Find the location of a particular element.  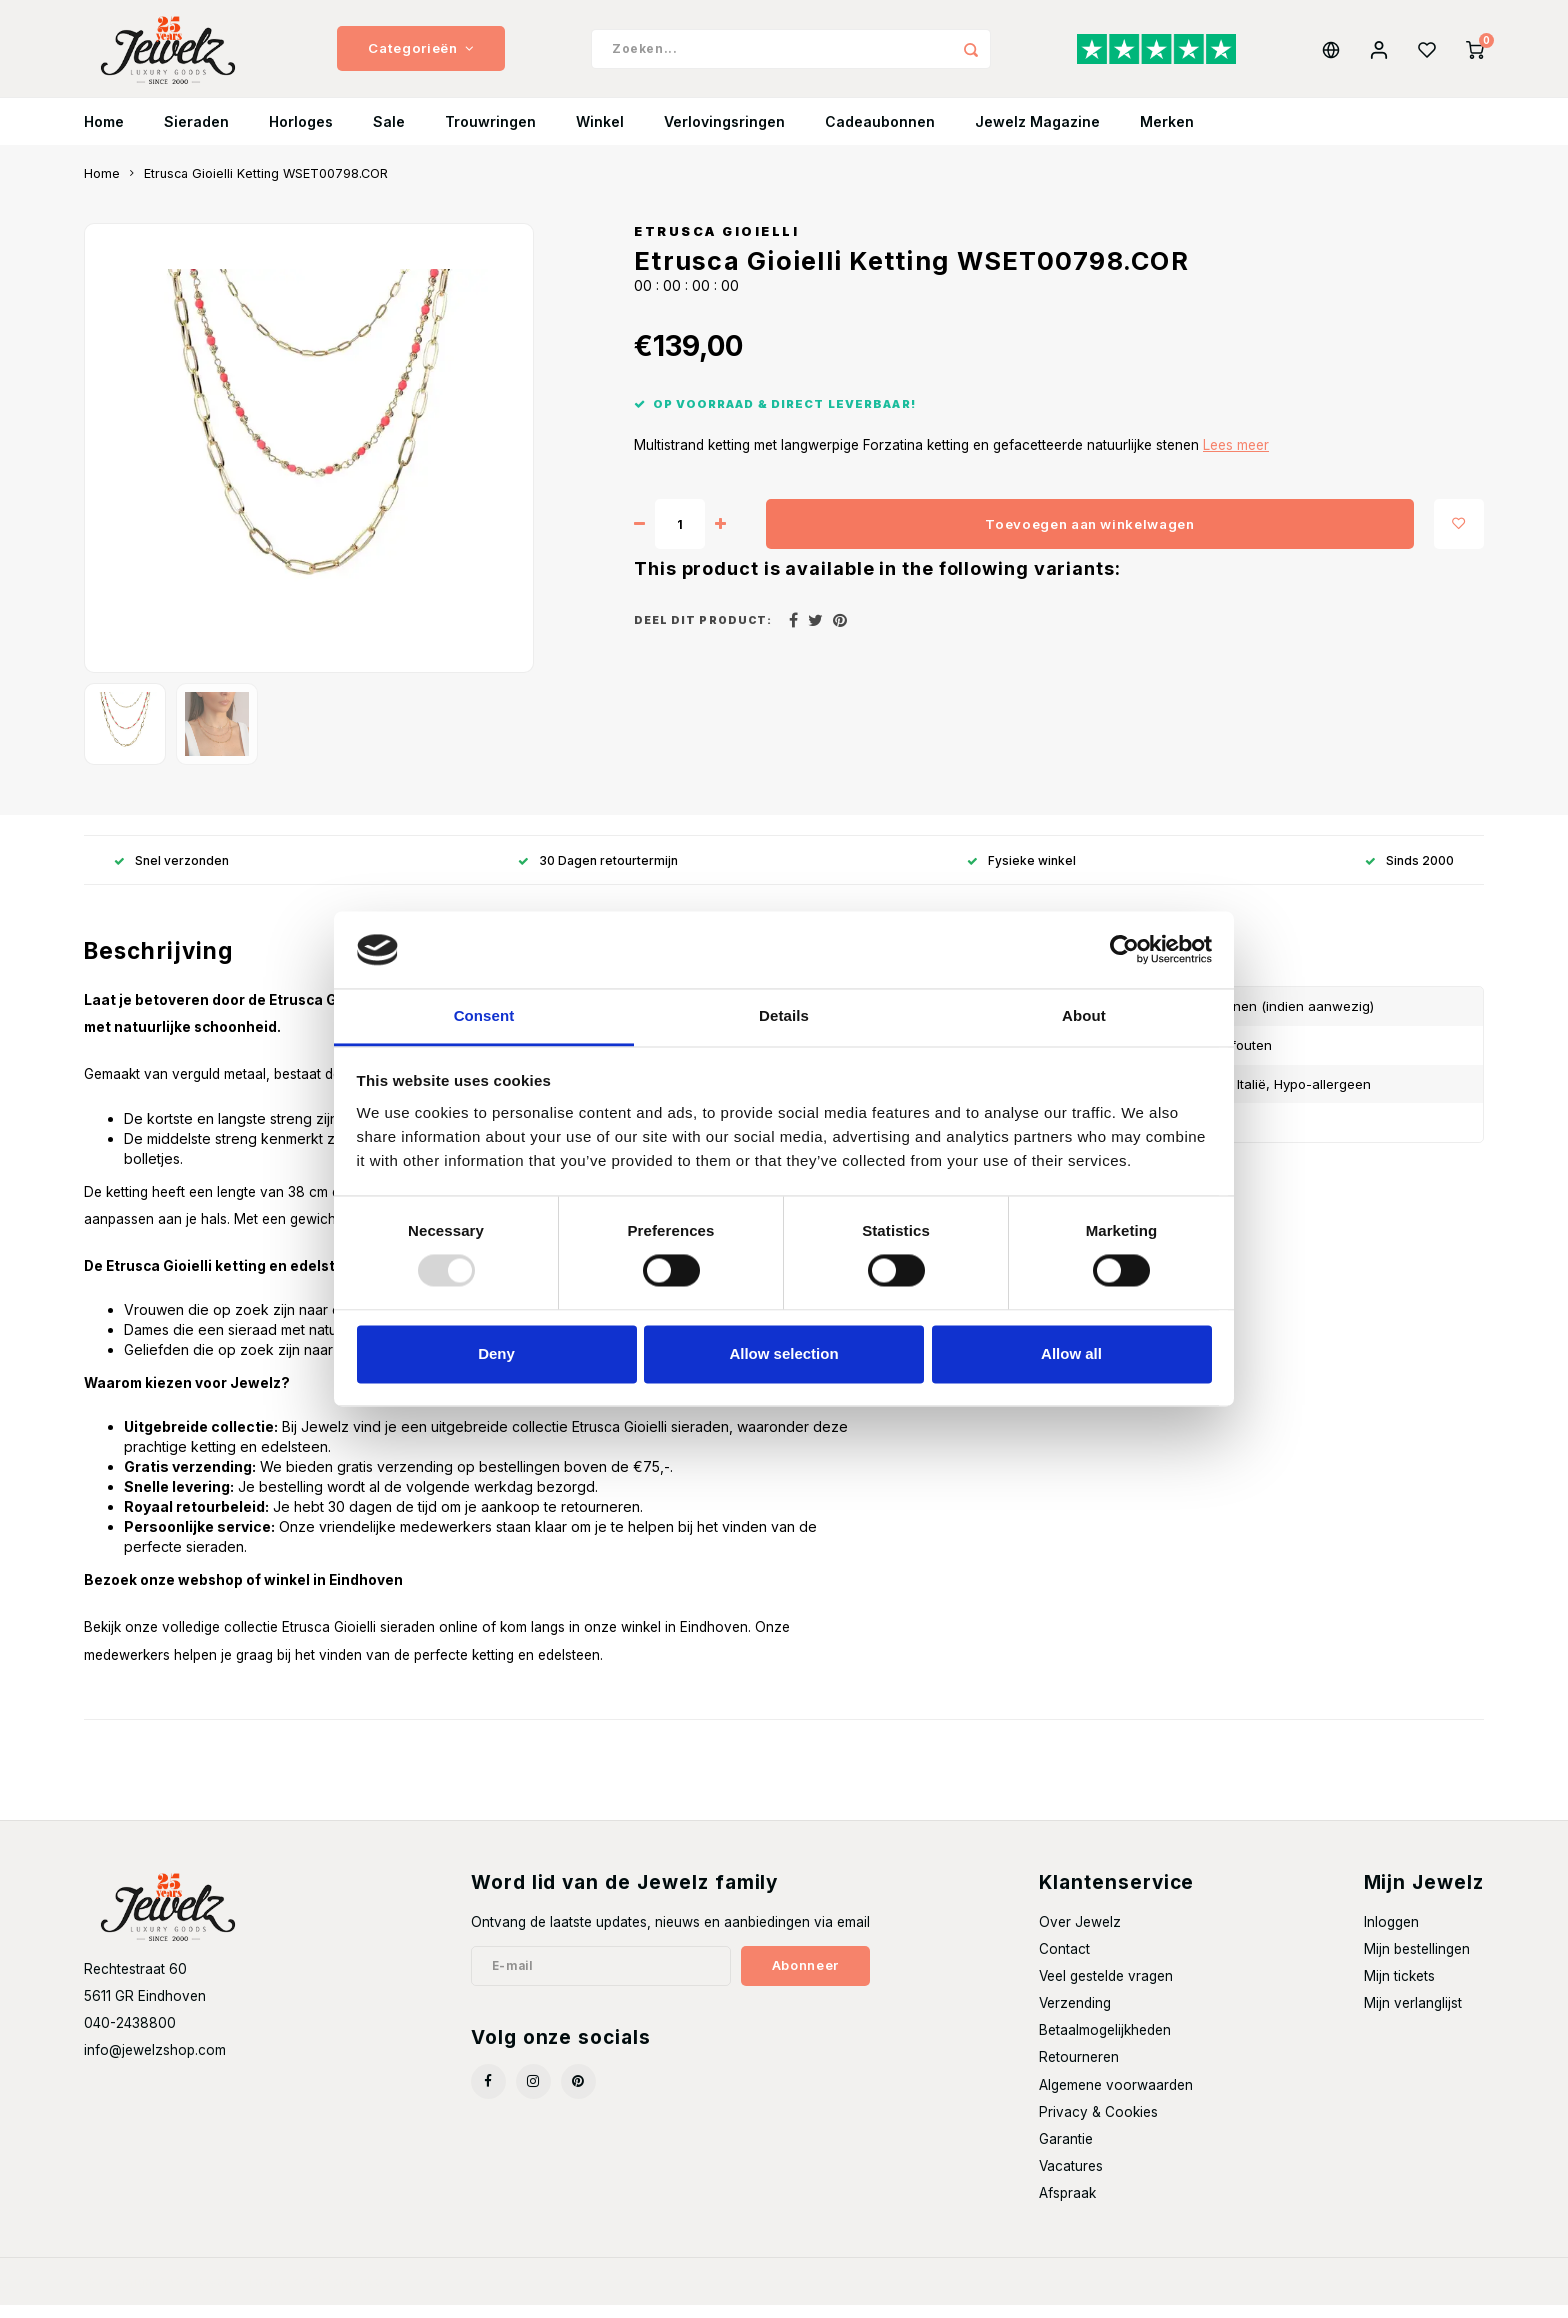

Allow selection is located at coordinates (783, 1353).